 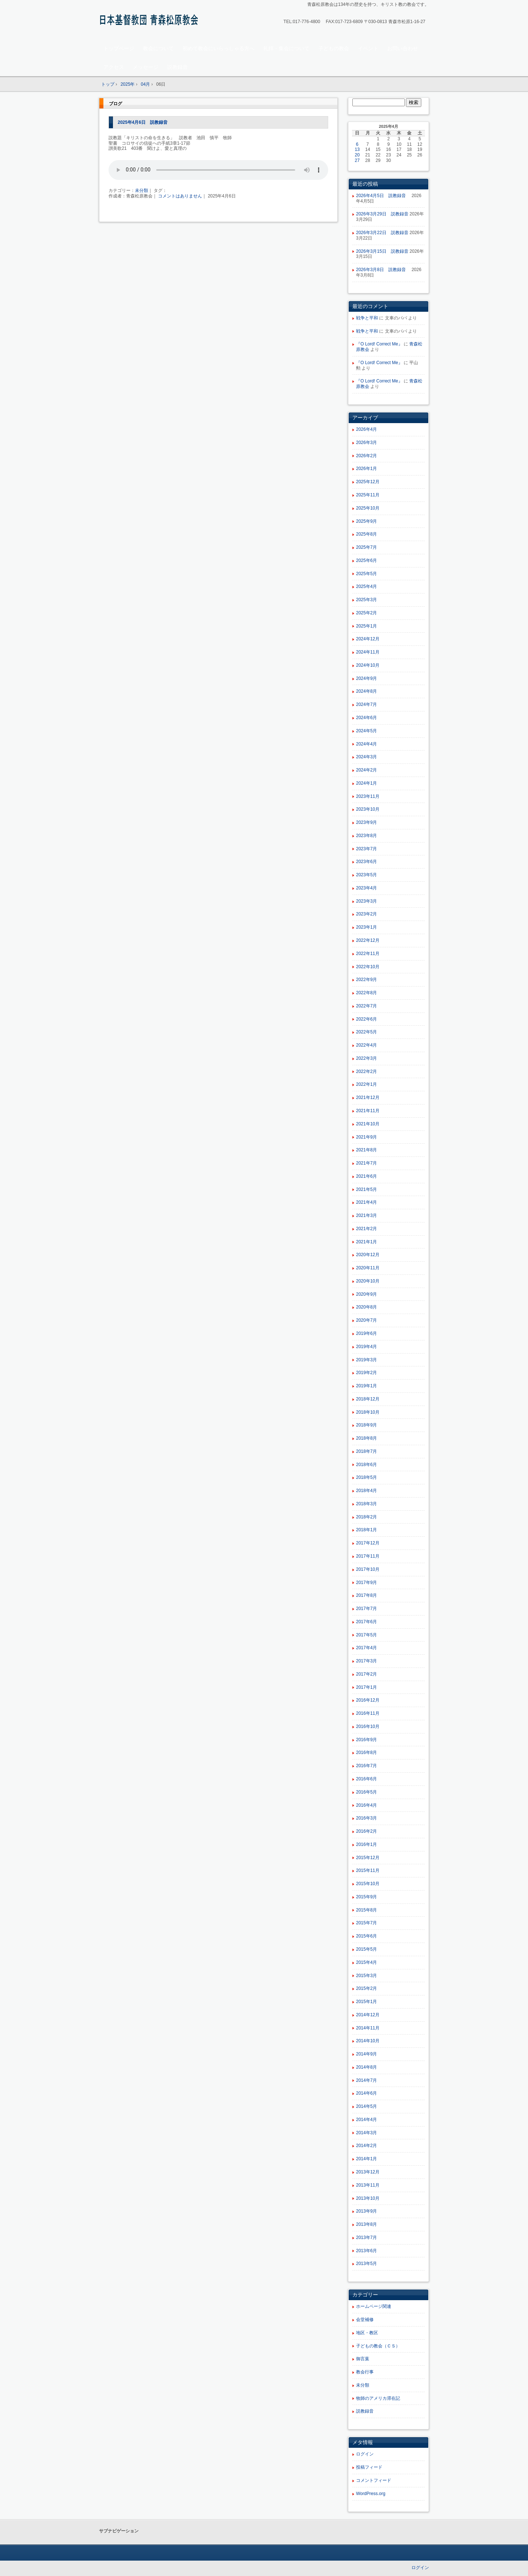 I want to click on ホームページ関連, so click(x=373, y=2306).